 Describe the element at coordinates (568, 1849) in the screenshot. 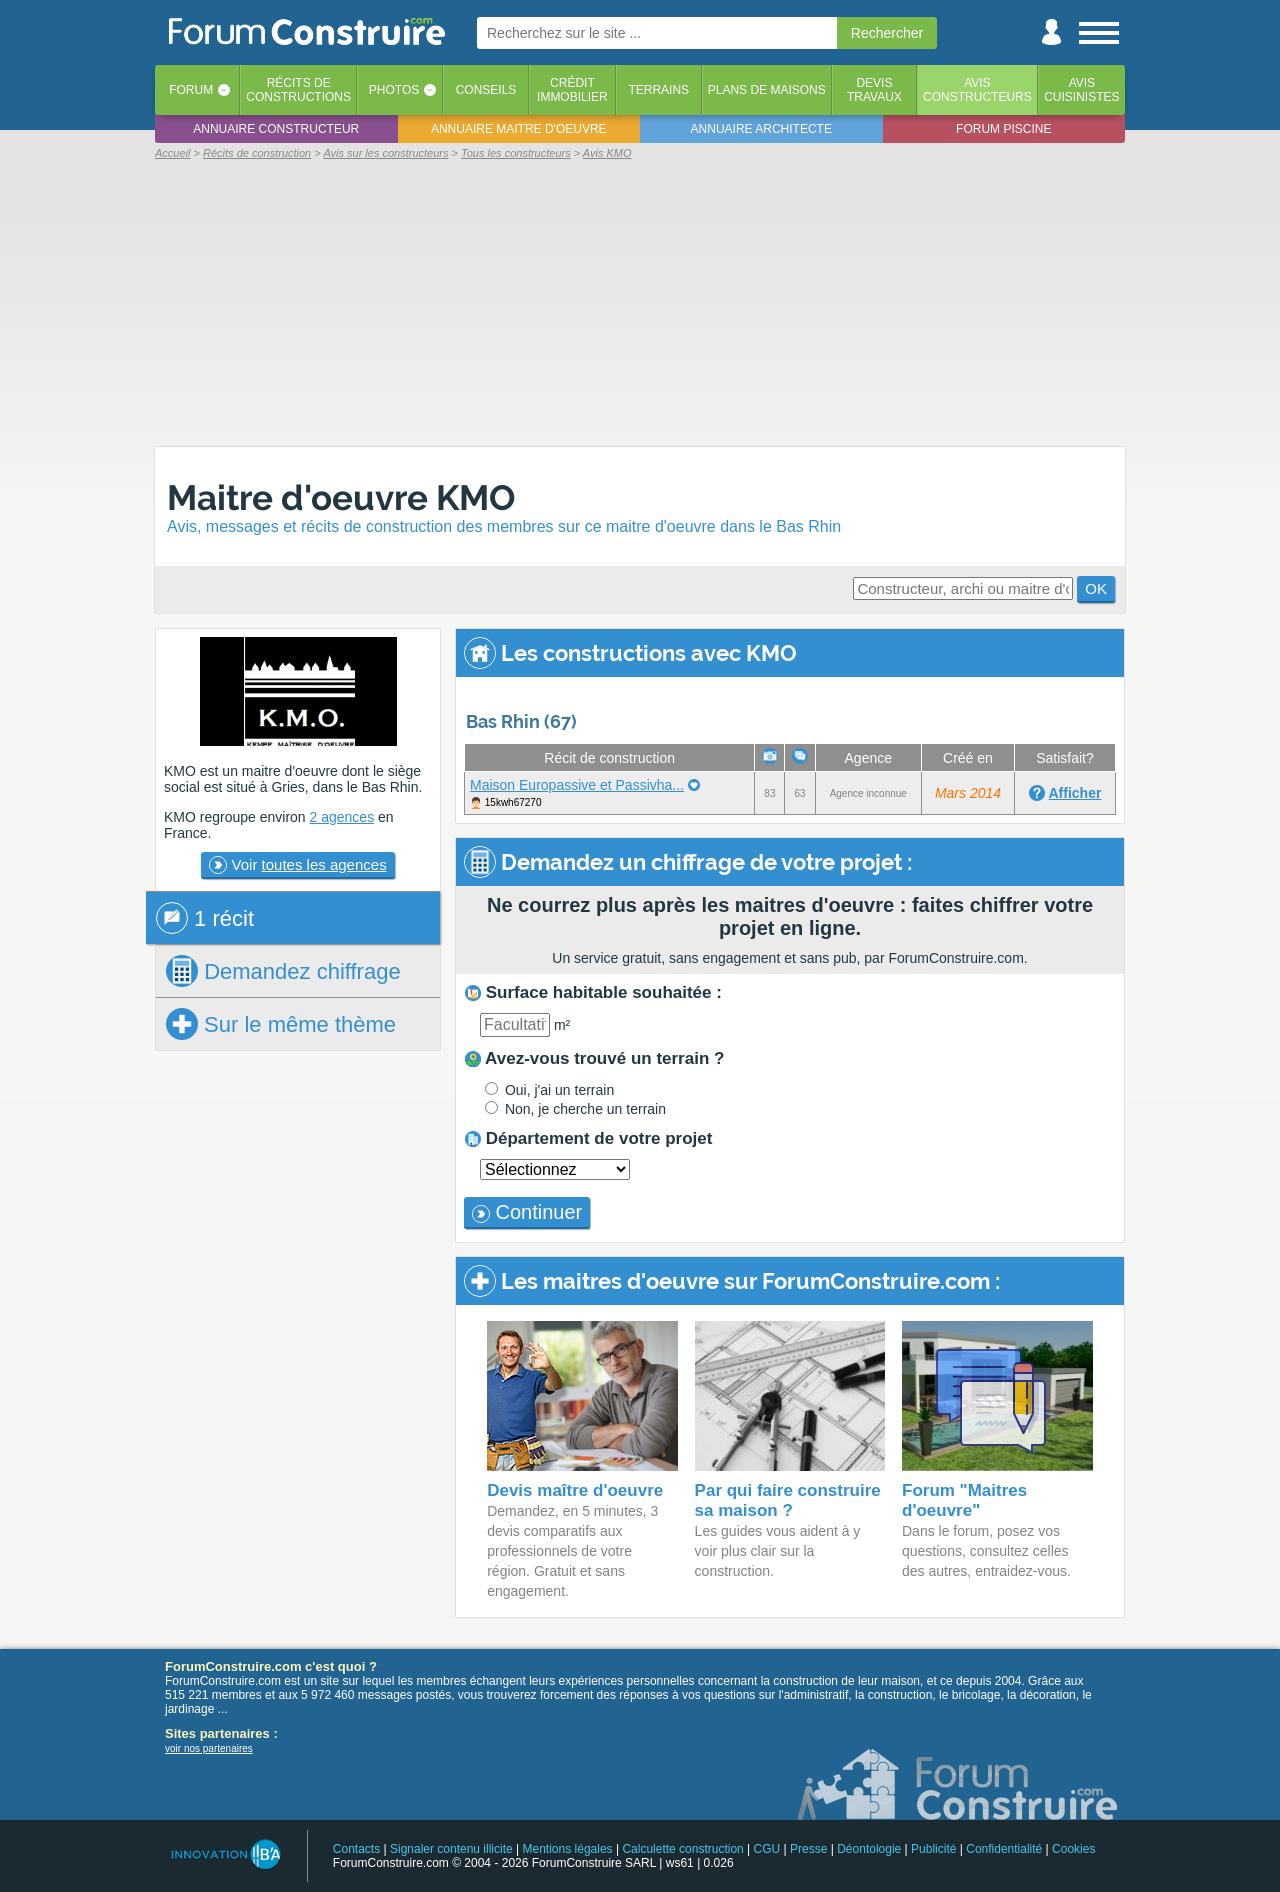

I see `Mentions légales` at that location.